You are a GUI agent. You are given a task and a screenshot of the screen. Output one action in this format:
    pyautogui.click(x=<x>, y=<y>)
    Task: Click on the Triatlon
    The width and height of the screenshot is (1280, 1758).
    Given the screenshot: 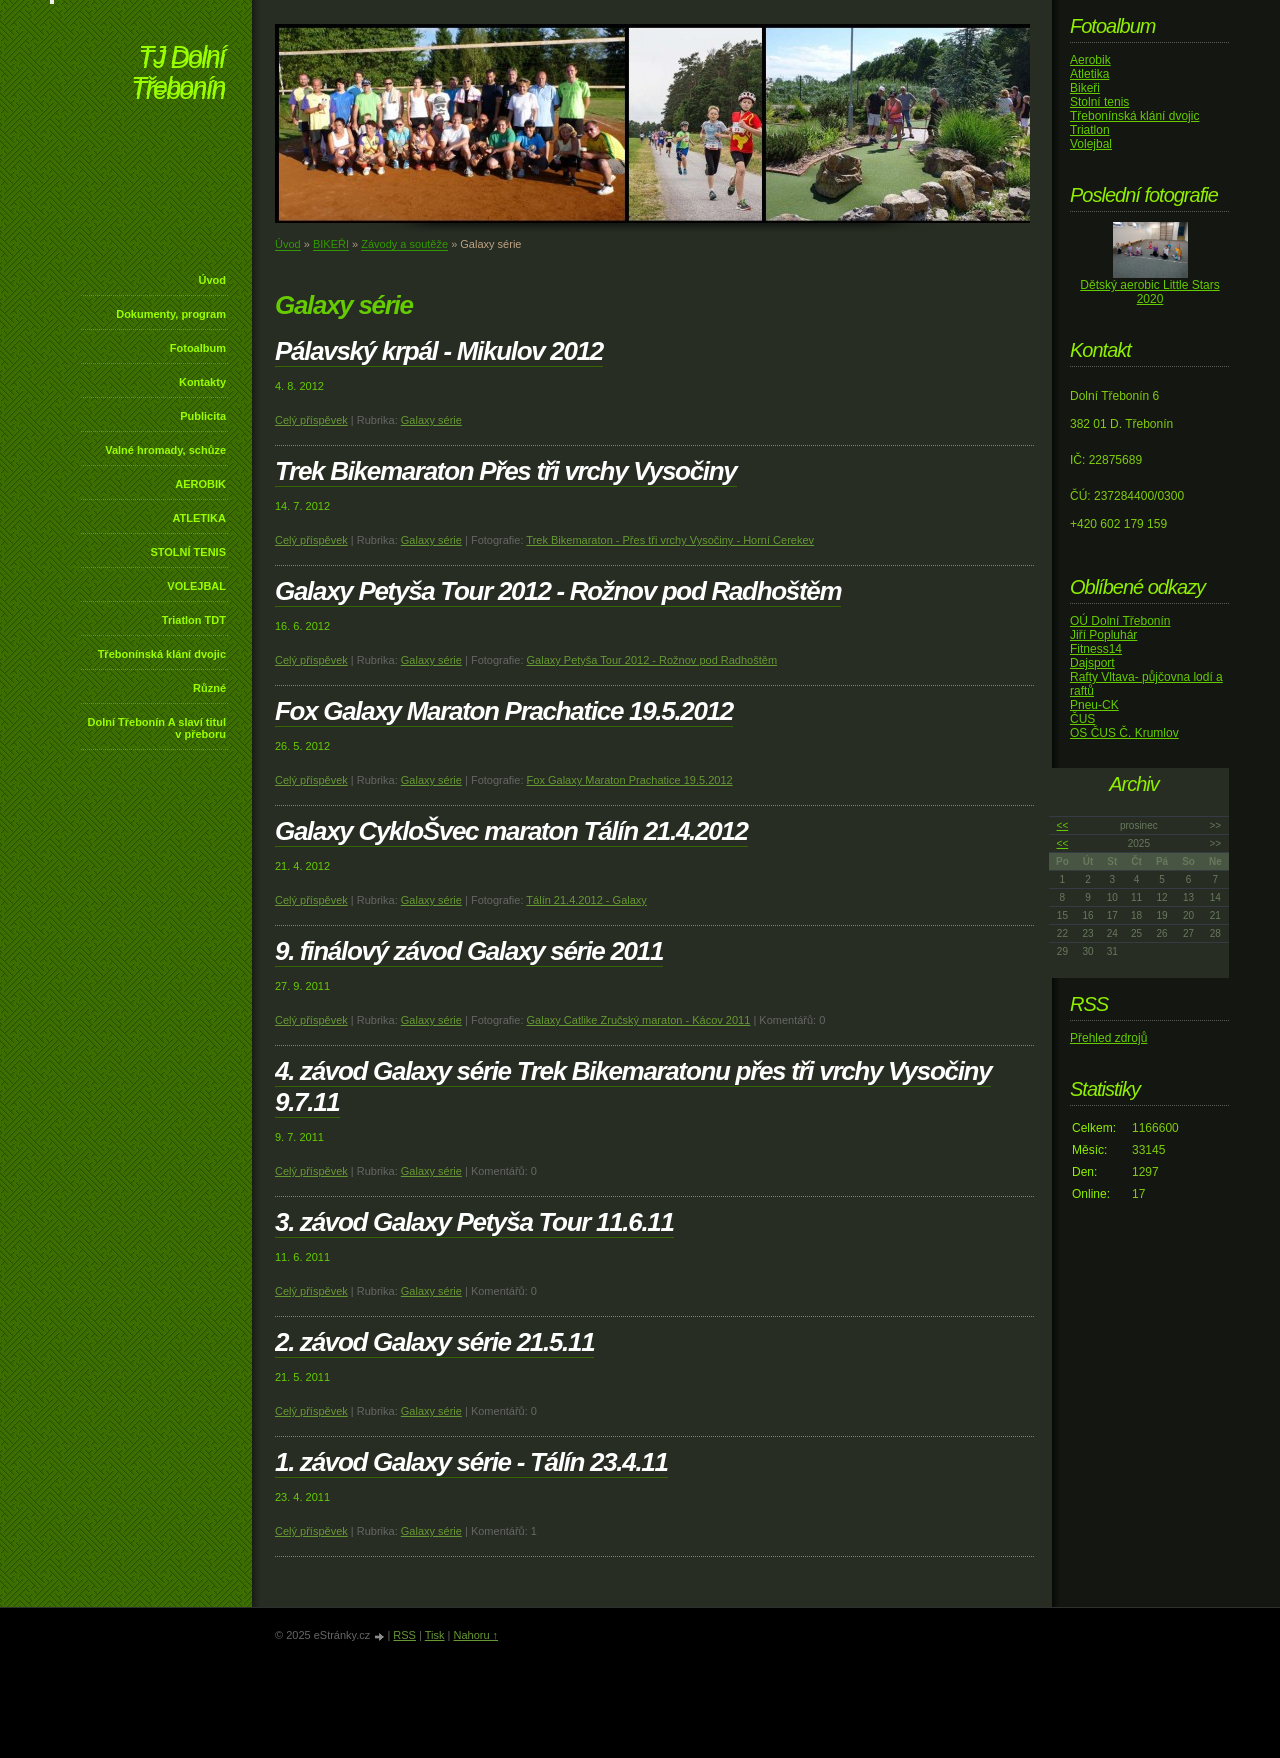 What is the action you would take?
    pyautogui.click(x=1090, y=130)
    